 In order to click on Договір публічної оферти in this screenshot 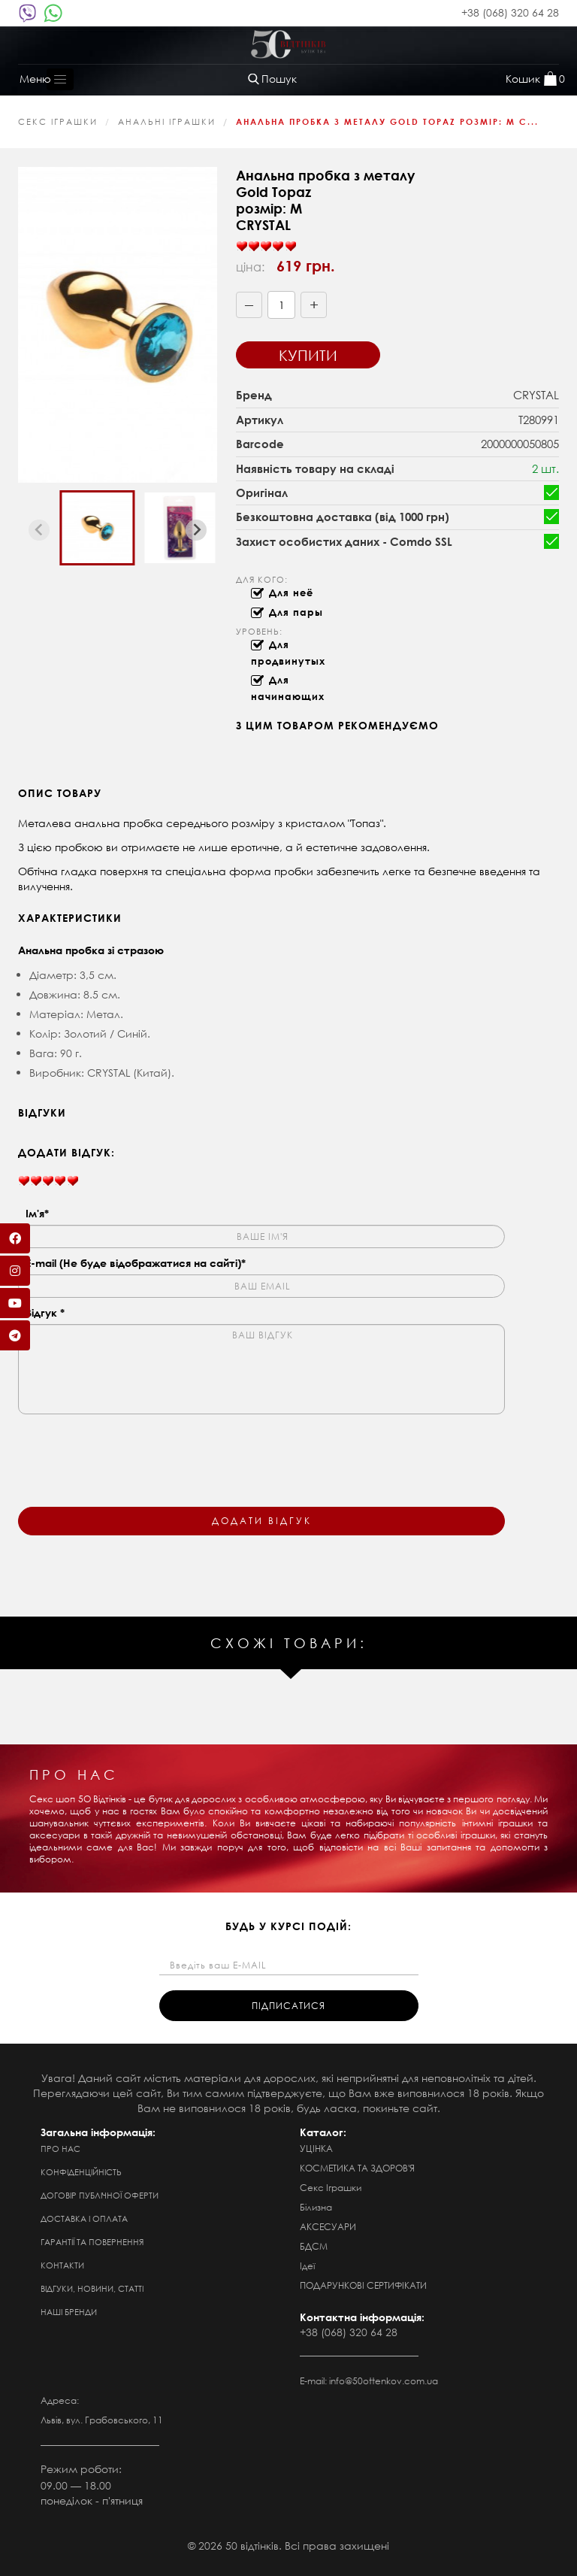, I will do `click(100, 2196)`.